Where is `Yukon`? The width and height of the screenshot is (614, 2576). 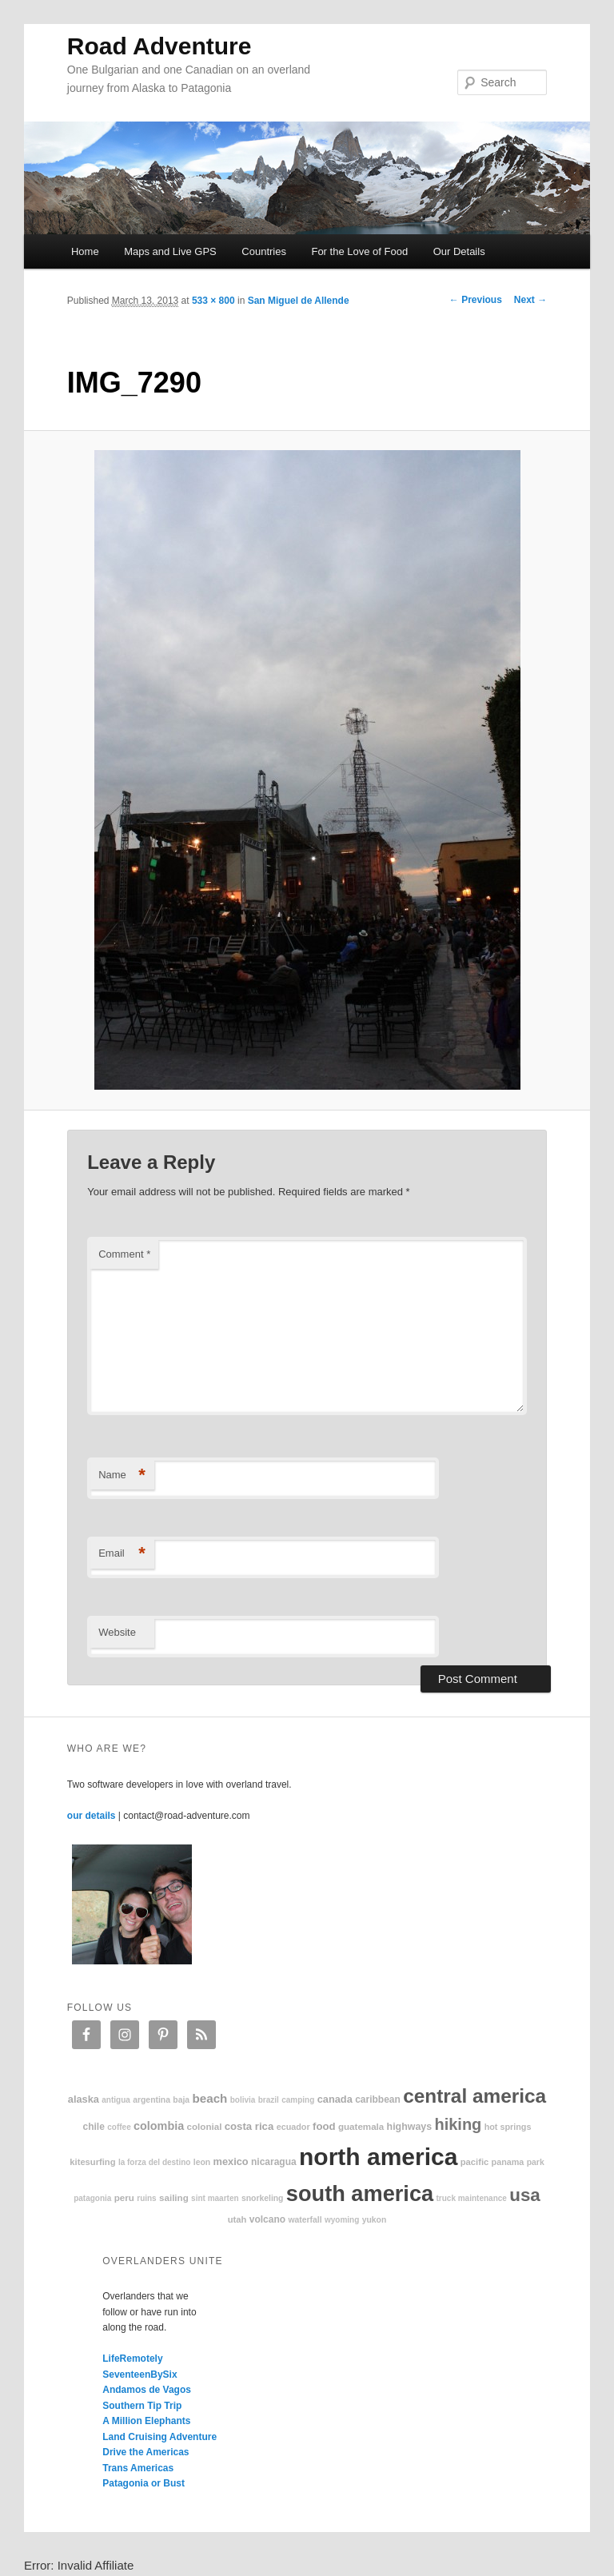
Yukon is located at coordinates (374, 2219).